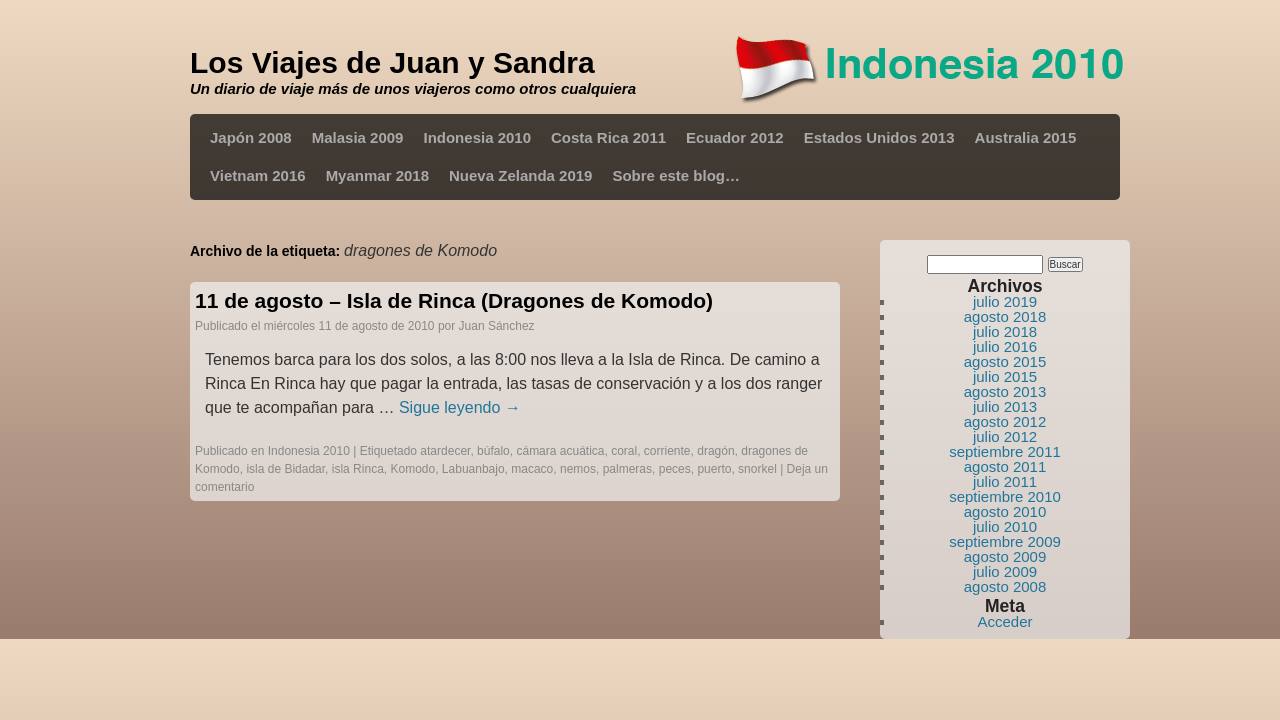 The image size is (1280, 720). What do you see at coordinates (1005, 301) in the screenshot?
I see `julio 2019` at bounding box center [1005, 301].